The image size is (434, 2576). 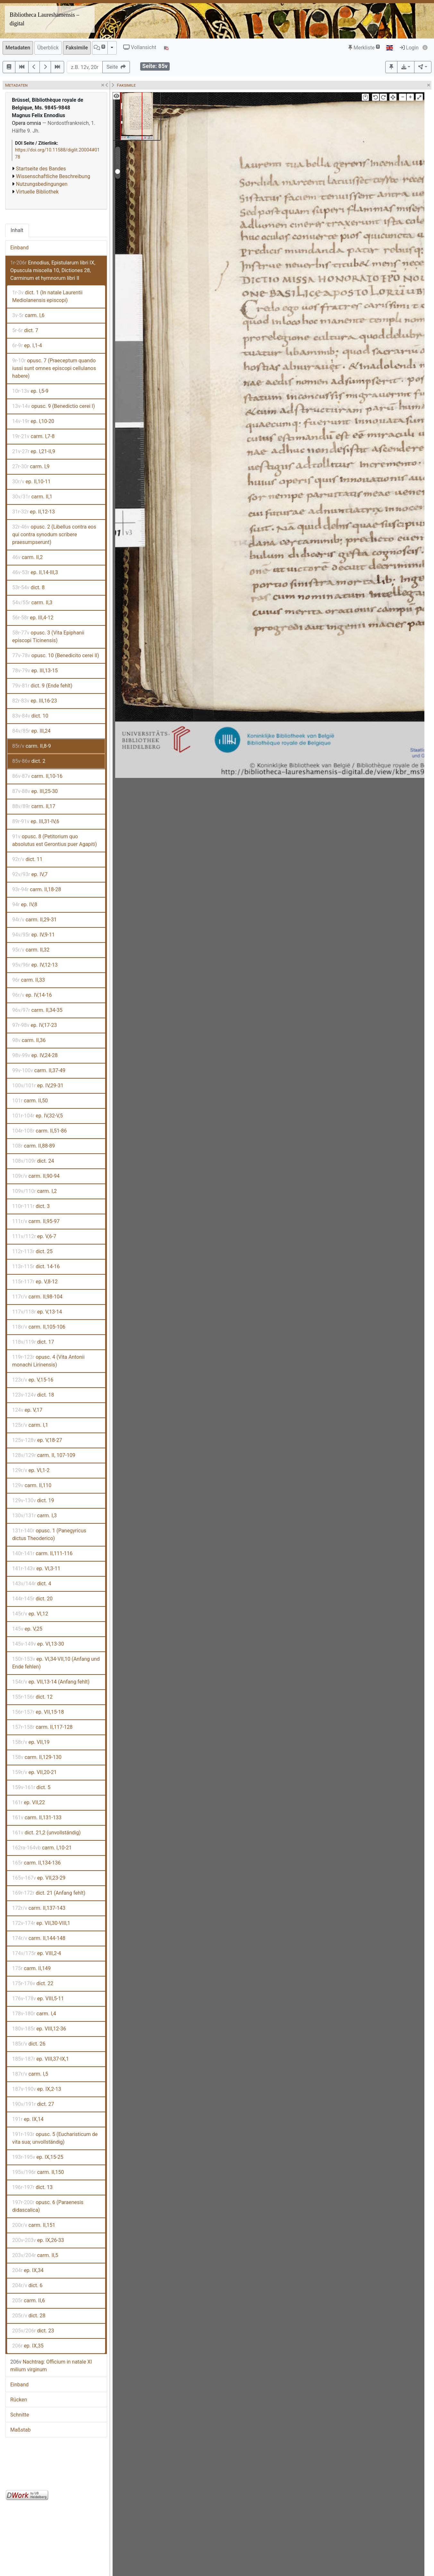 I want to click on carm. II,37-49, so click(x=38, y=1070).